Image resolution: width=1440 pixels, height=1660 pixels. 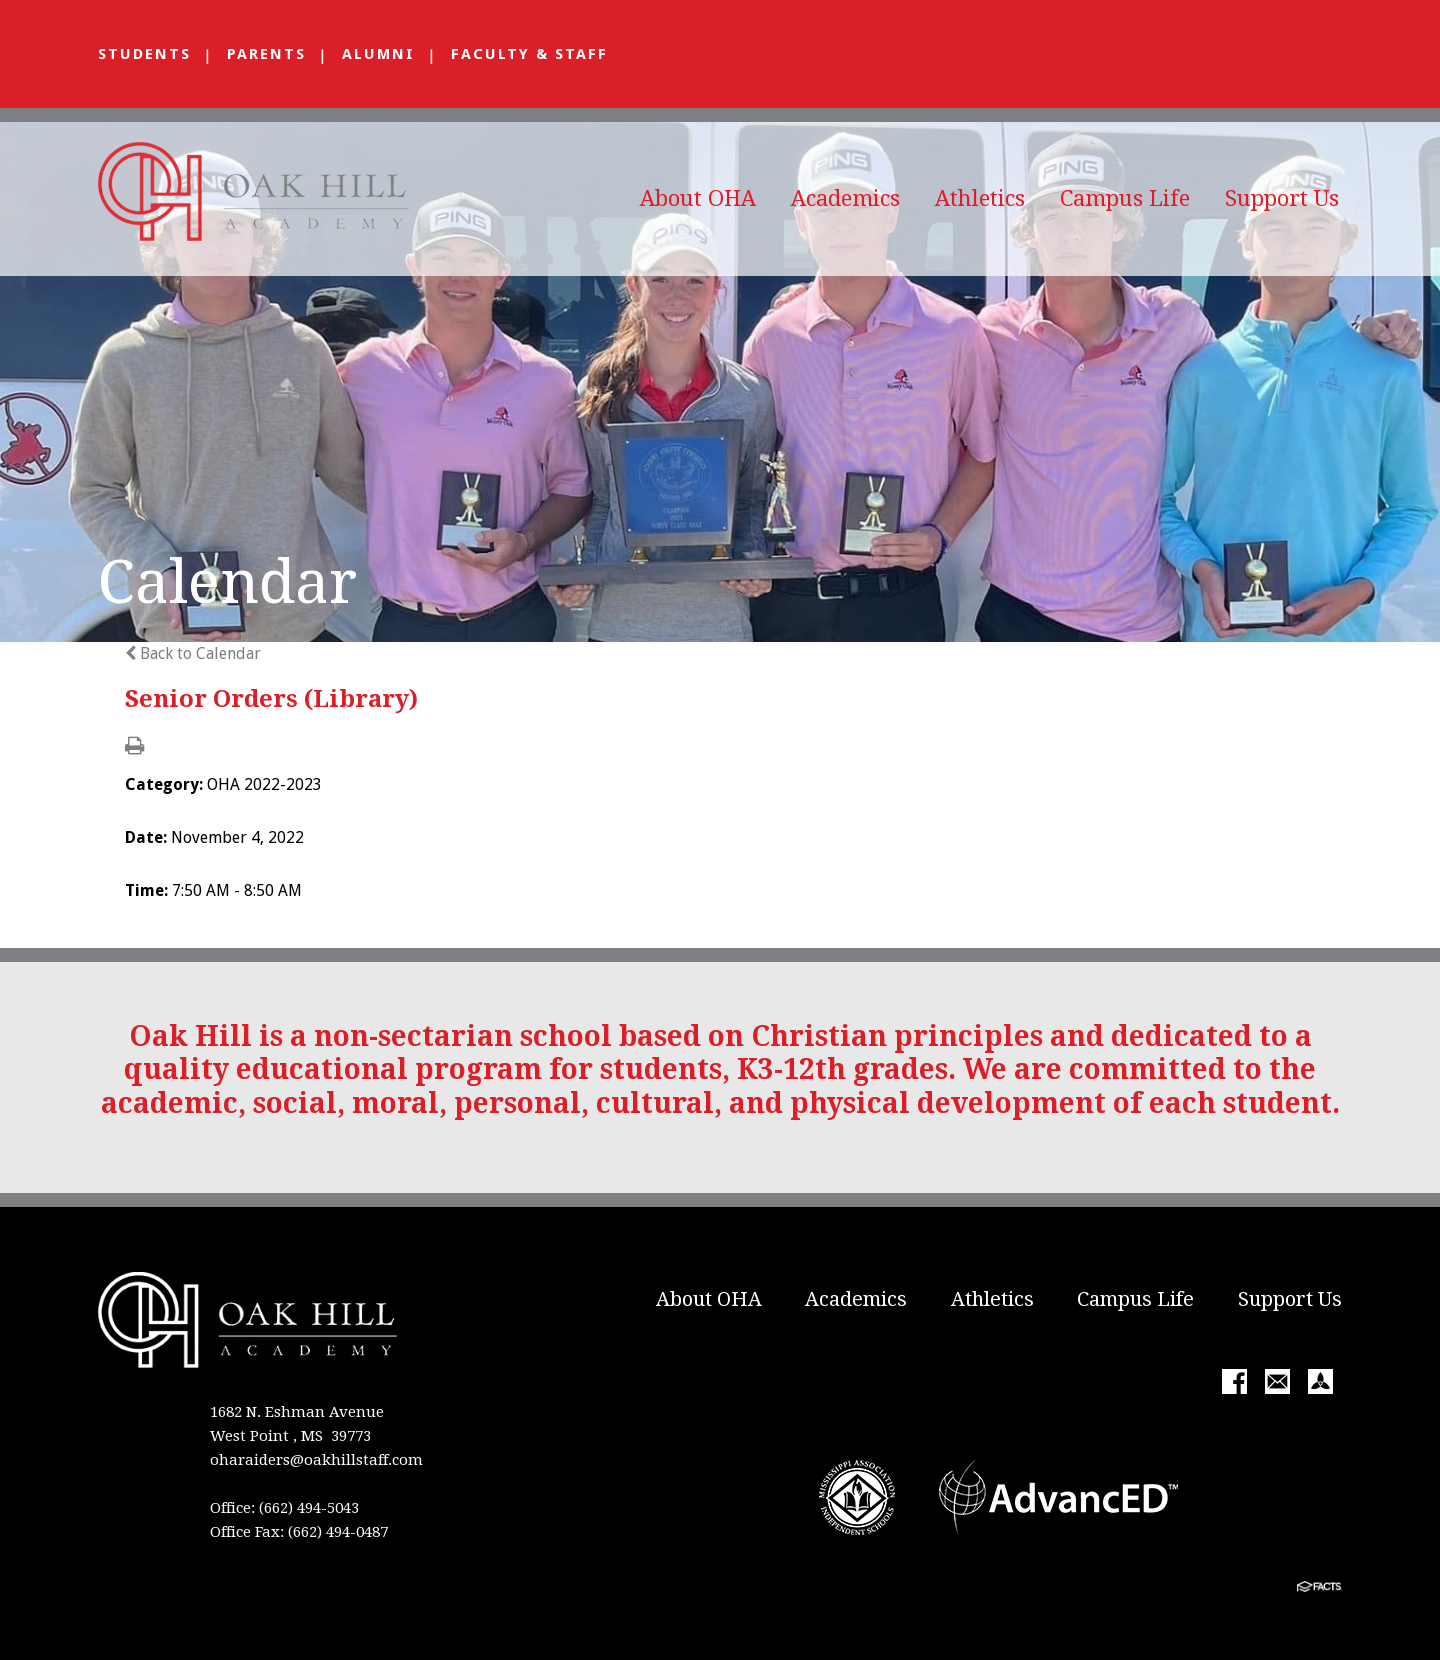 What do you see at coordinates (1125, 198) in the screenshot?
I see `Campus Life` at bounding box center [1125, 198].